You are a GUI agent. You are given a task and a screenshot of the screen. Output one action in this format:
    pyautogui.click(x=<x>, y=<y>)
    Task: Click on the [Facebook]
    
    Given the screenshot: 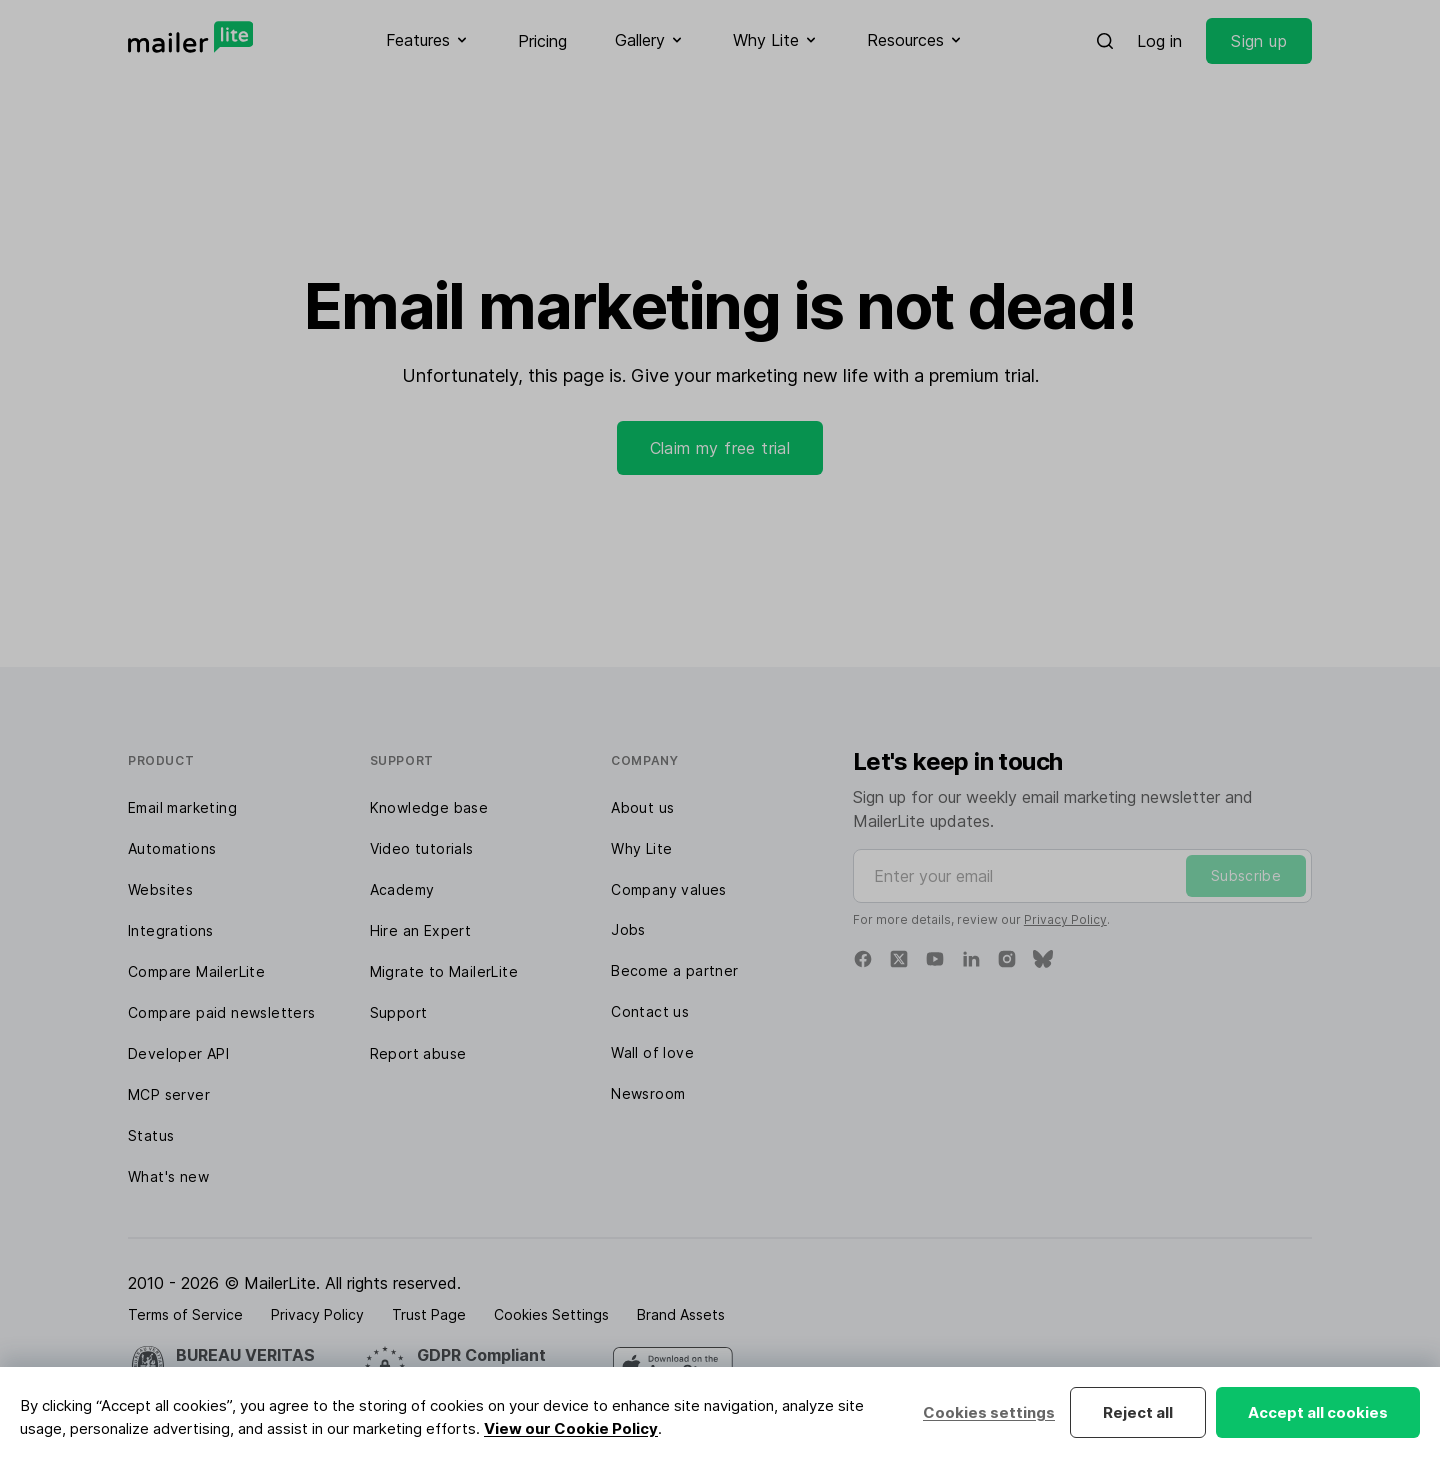 What is the action you would take?
    pyautogui.click(x=863, y=959)
    